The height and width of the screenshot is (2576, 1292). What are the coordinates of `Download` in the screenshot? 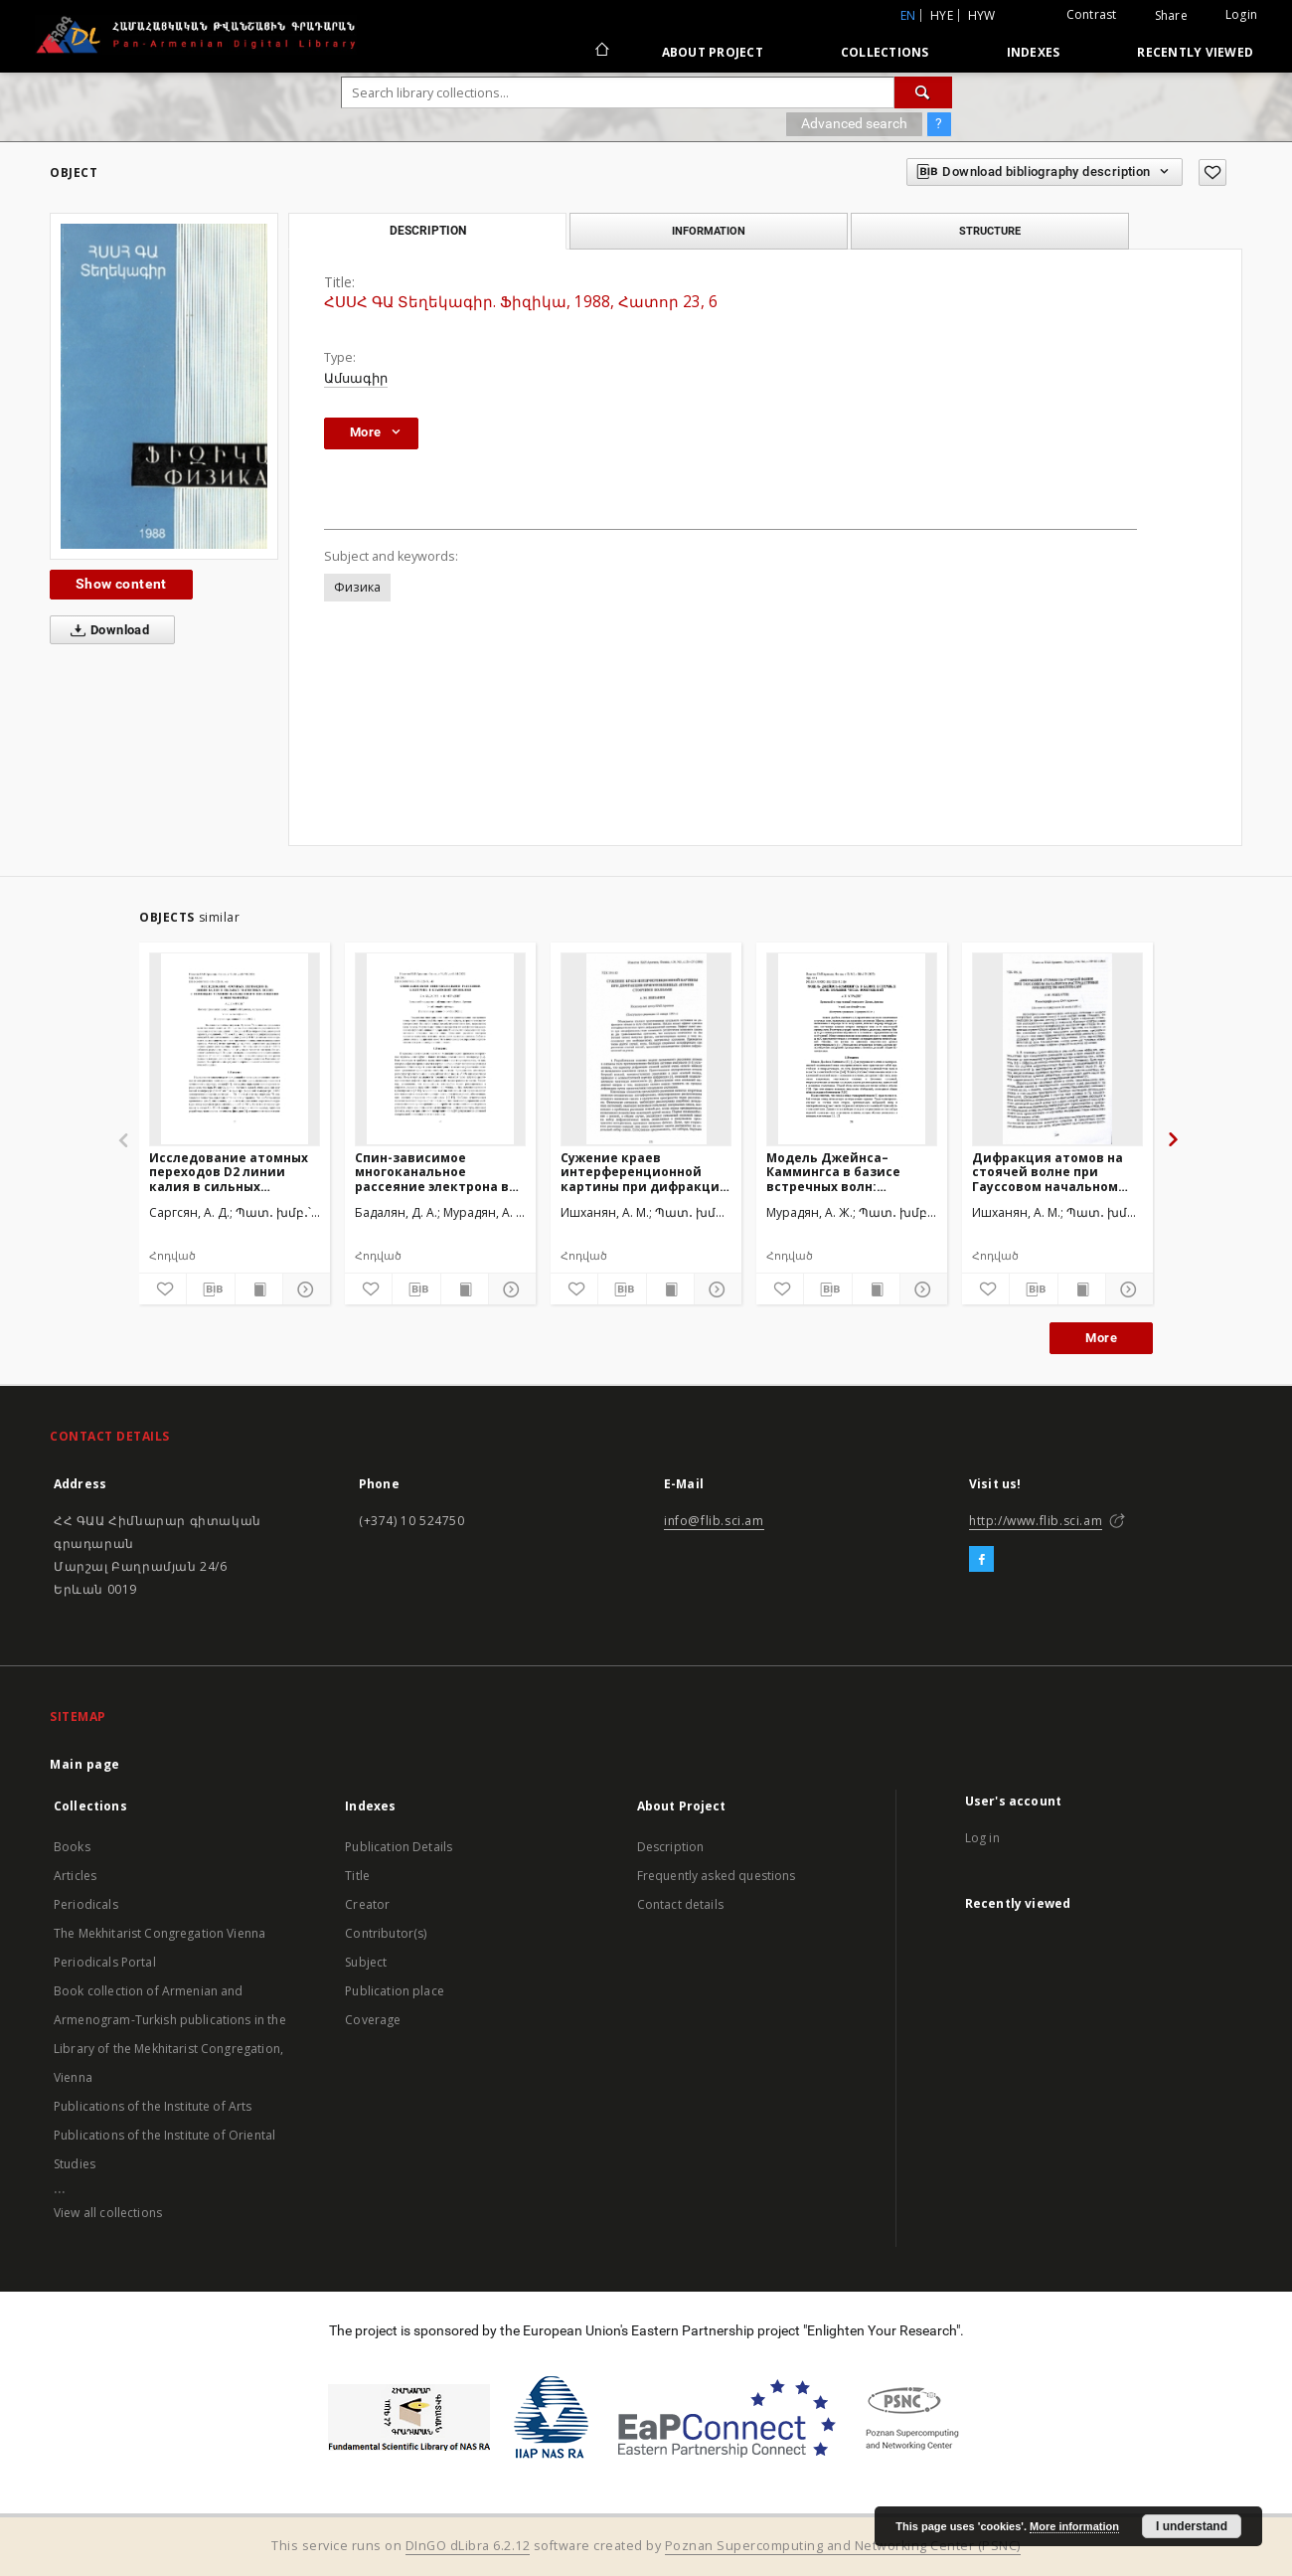 It's located at (106, 630).